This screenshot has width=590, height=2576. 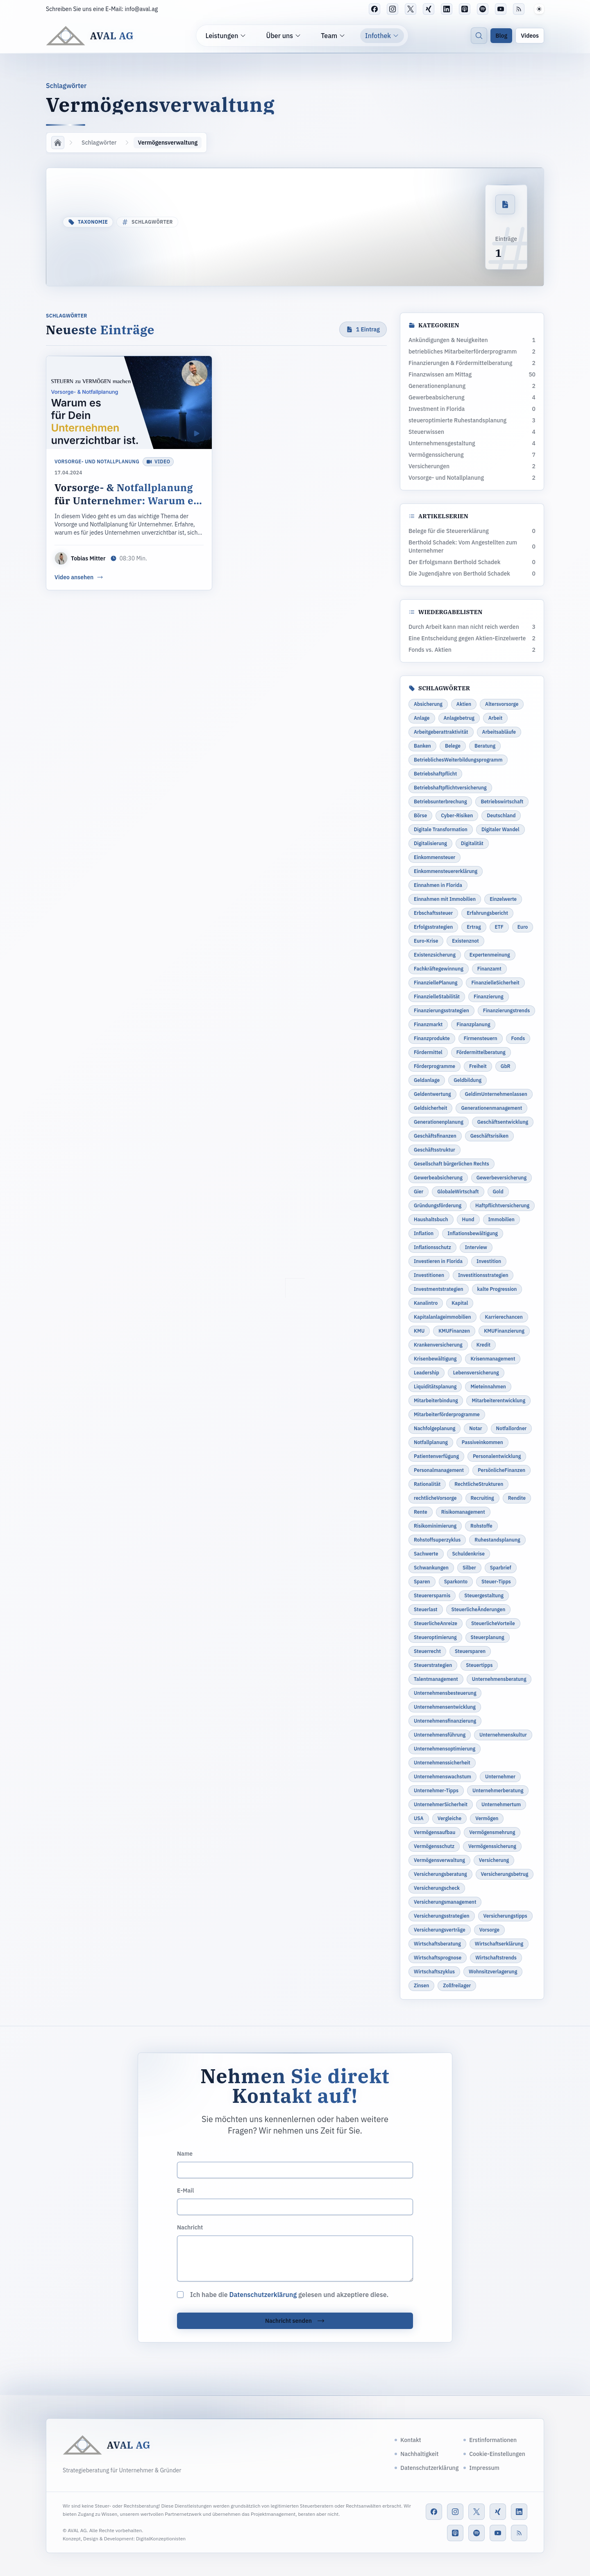 What do you see at coordinates (494, 1860) in the screenshot?
I see `Versicherung` at bounding box center [494, 1860].